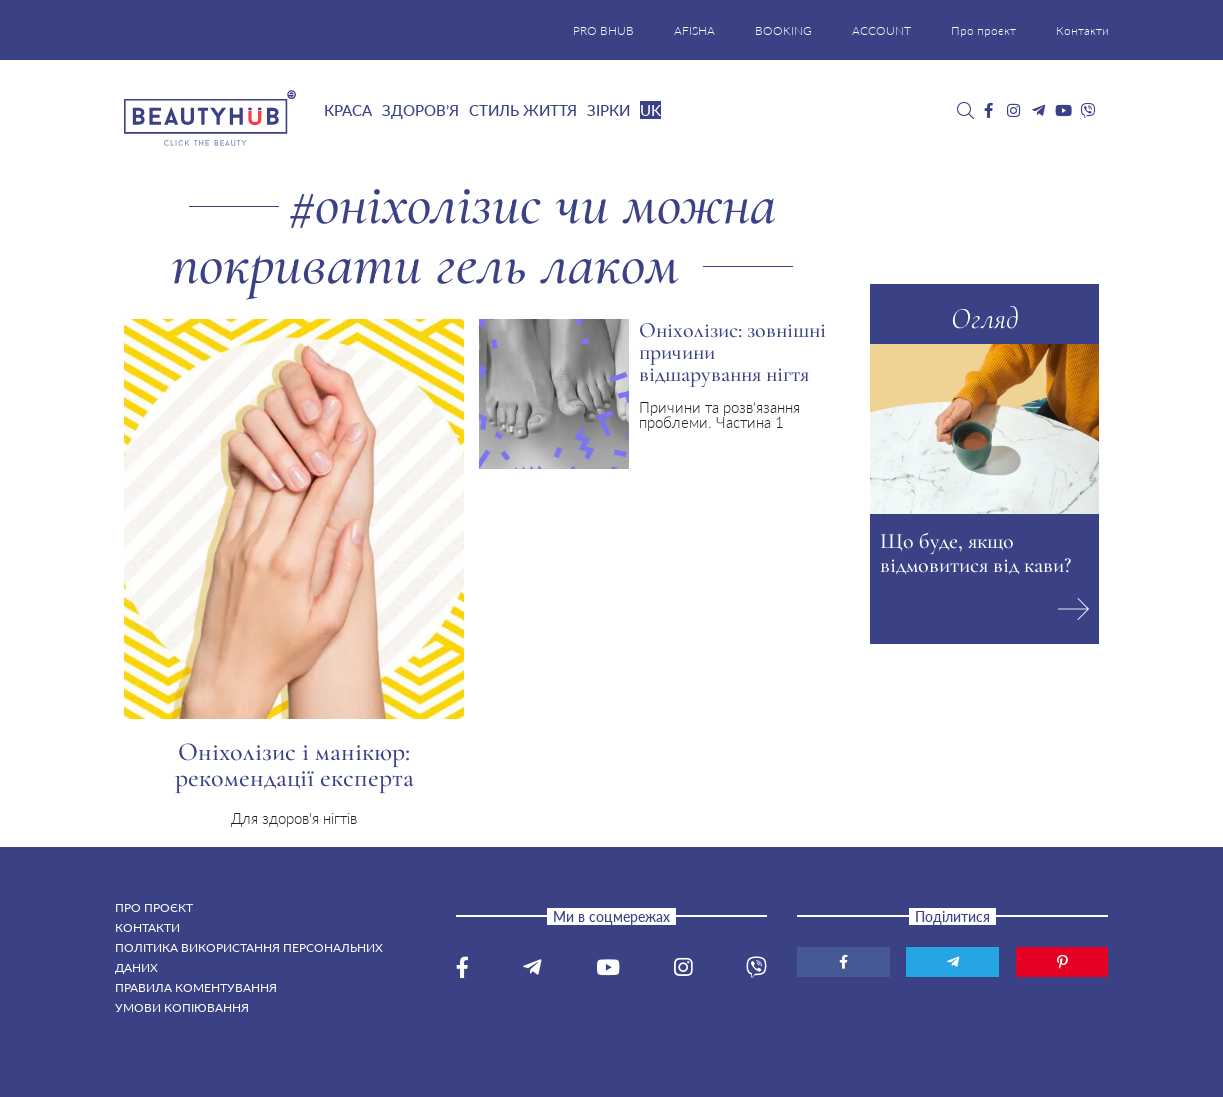  What do you see at coordinates (348, 110) in the screenshot?
I see `Краса` at bounding box center [348, 110].